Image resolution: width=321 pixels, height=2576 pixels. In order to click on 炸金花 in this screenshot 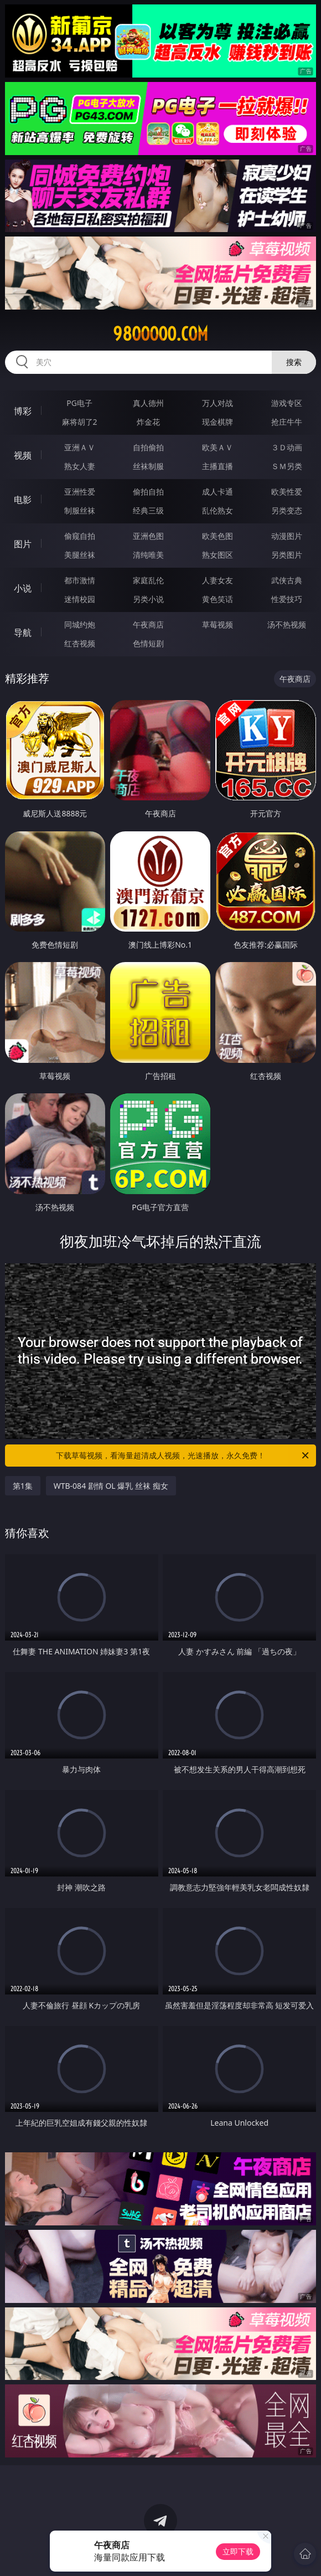, I will do `click(148, 422)`.